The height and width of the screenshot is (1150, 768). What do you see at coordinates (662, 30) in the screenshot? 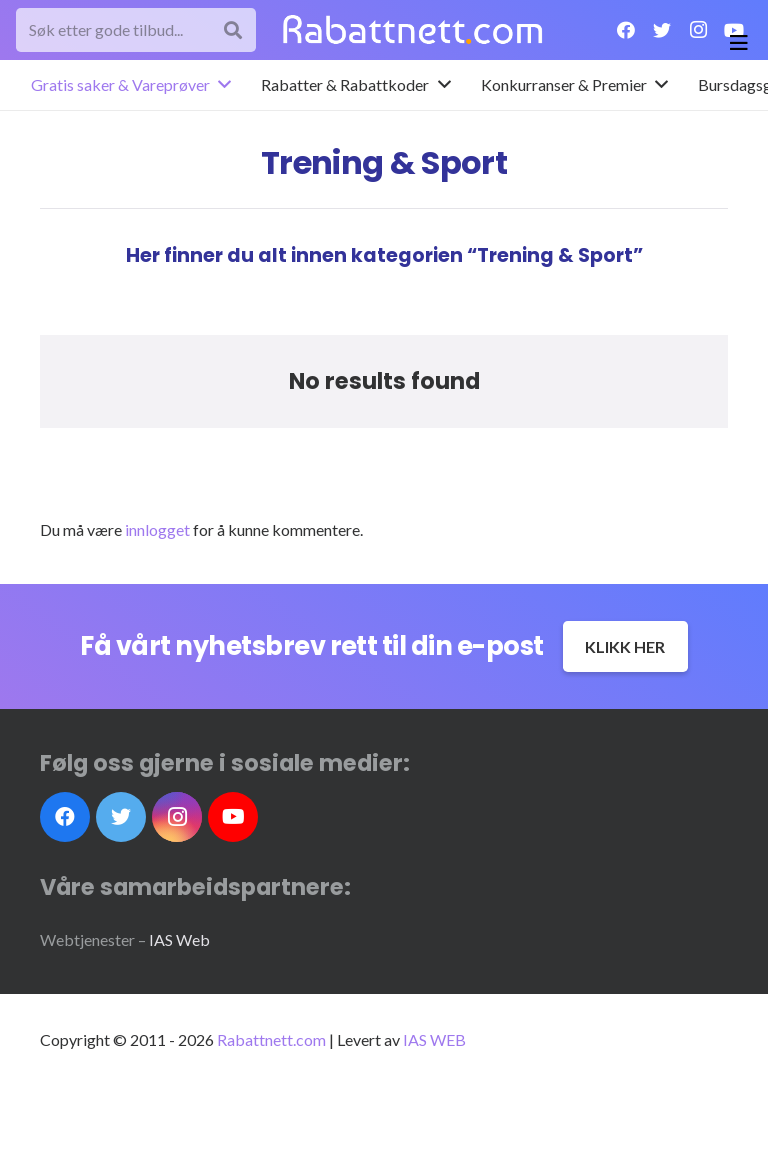
I see `[Twitter]` at bounding box center [662, 30].